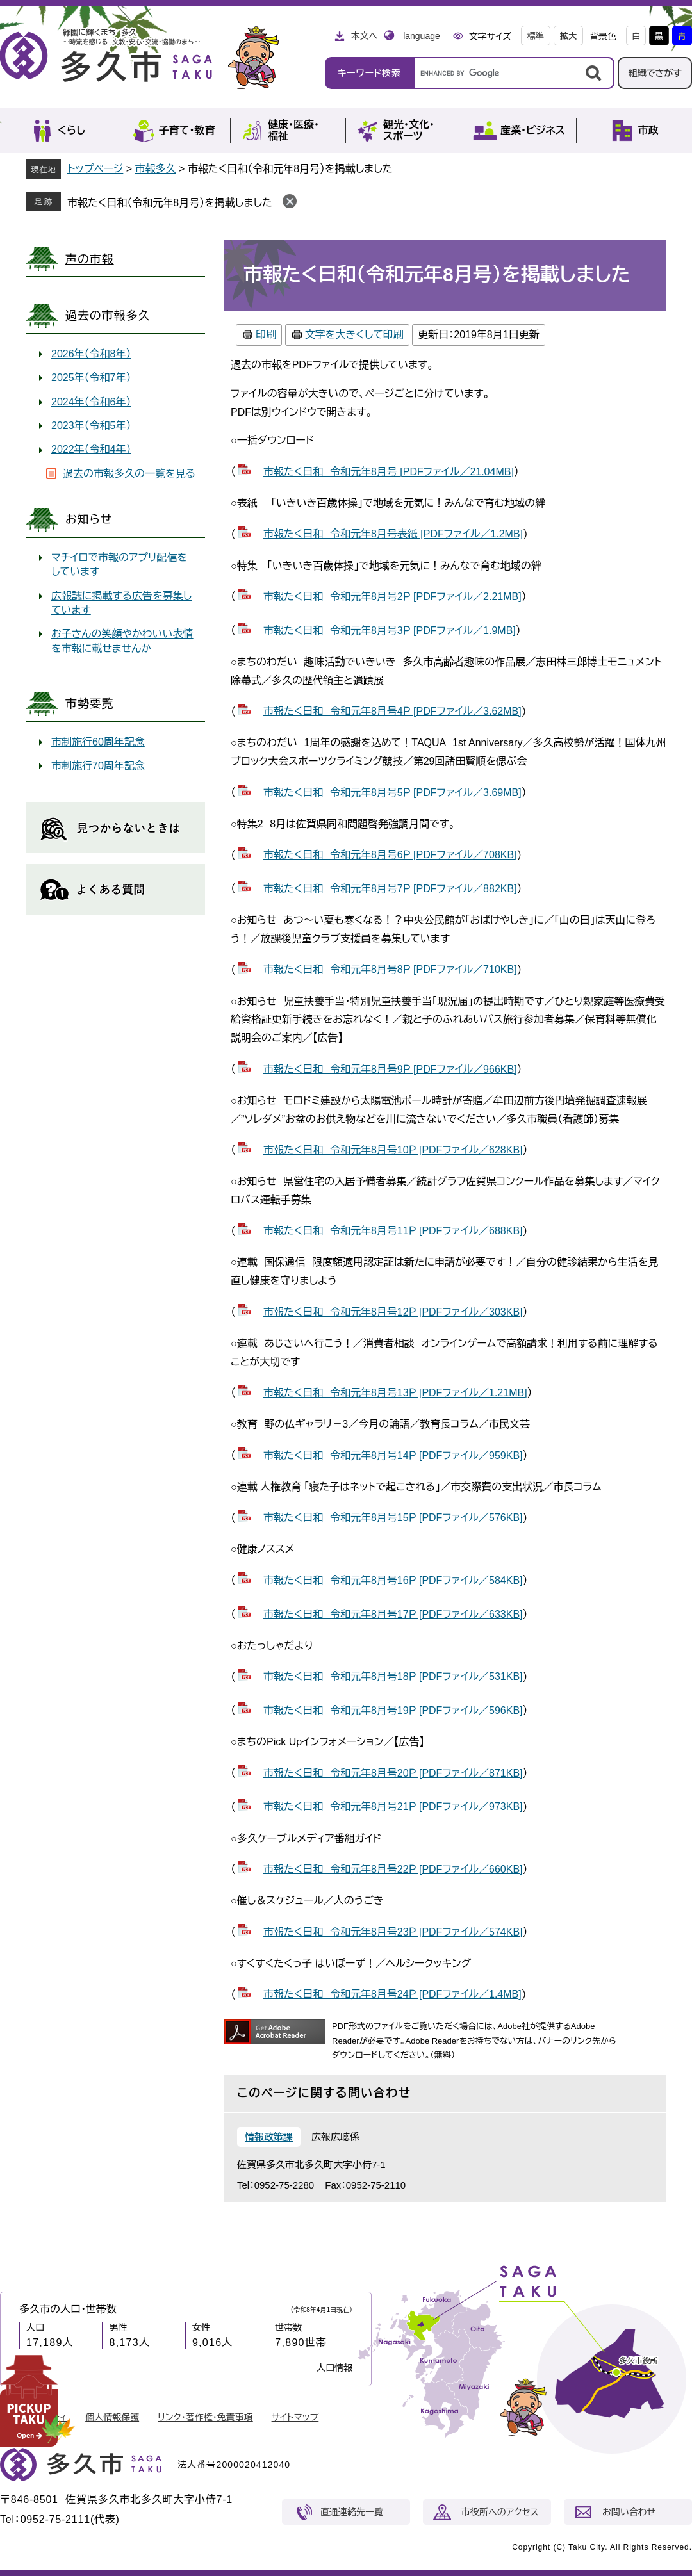 The width and height of the screenshot is (692, 2576). I want to click on 声の市報, so click(89, 259).